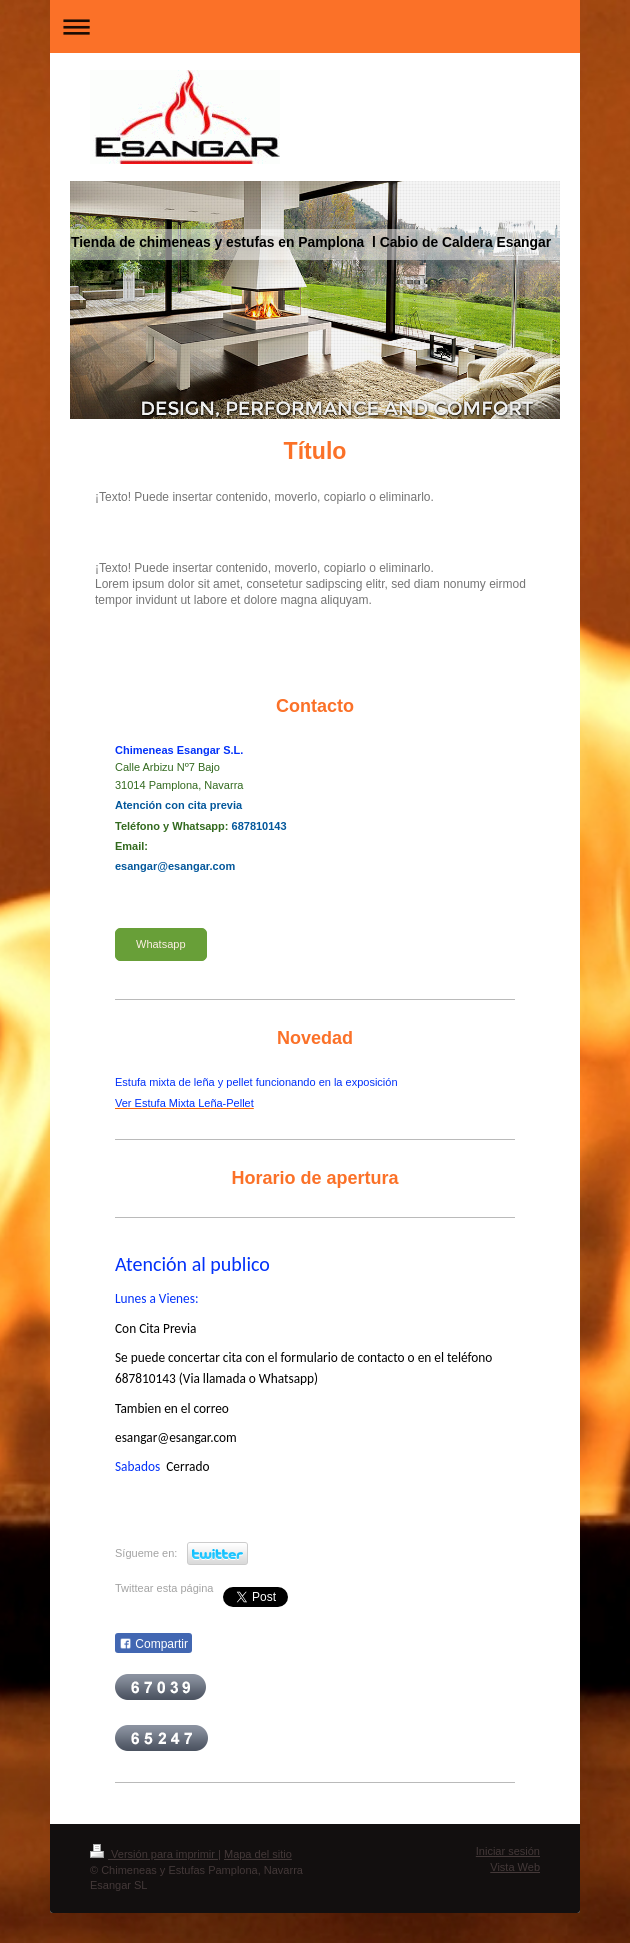 The width and height of the screenshot is (630, 1943). Describe the element at coordinates (161, 944) in the screenshot. I see `Whatsapp` at that location.